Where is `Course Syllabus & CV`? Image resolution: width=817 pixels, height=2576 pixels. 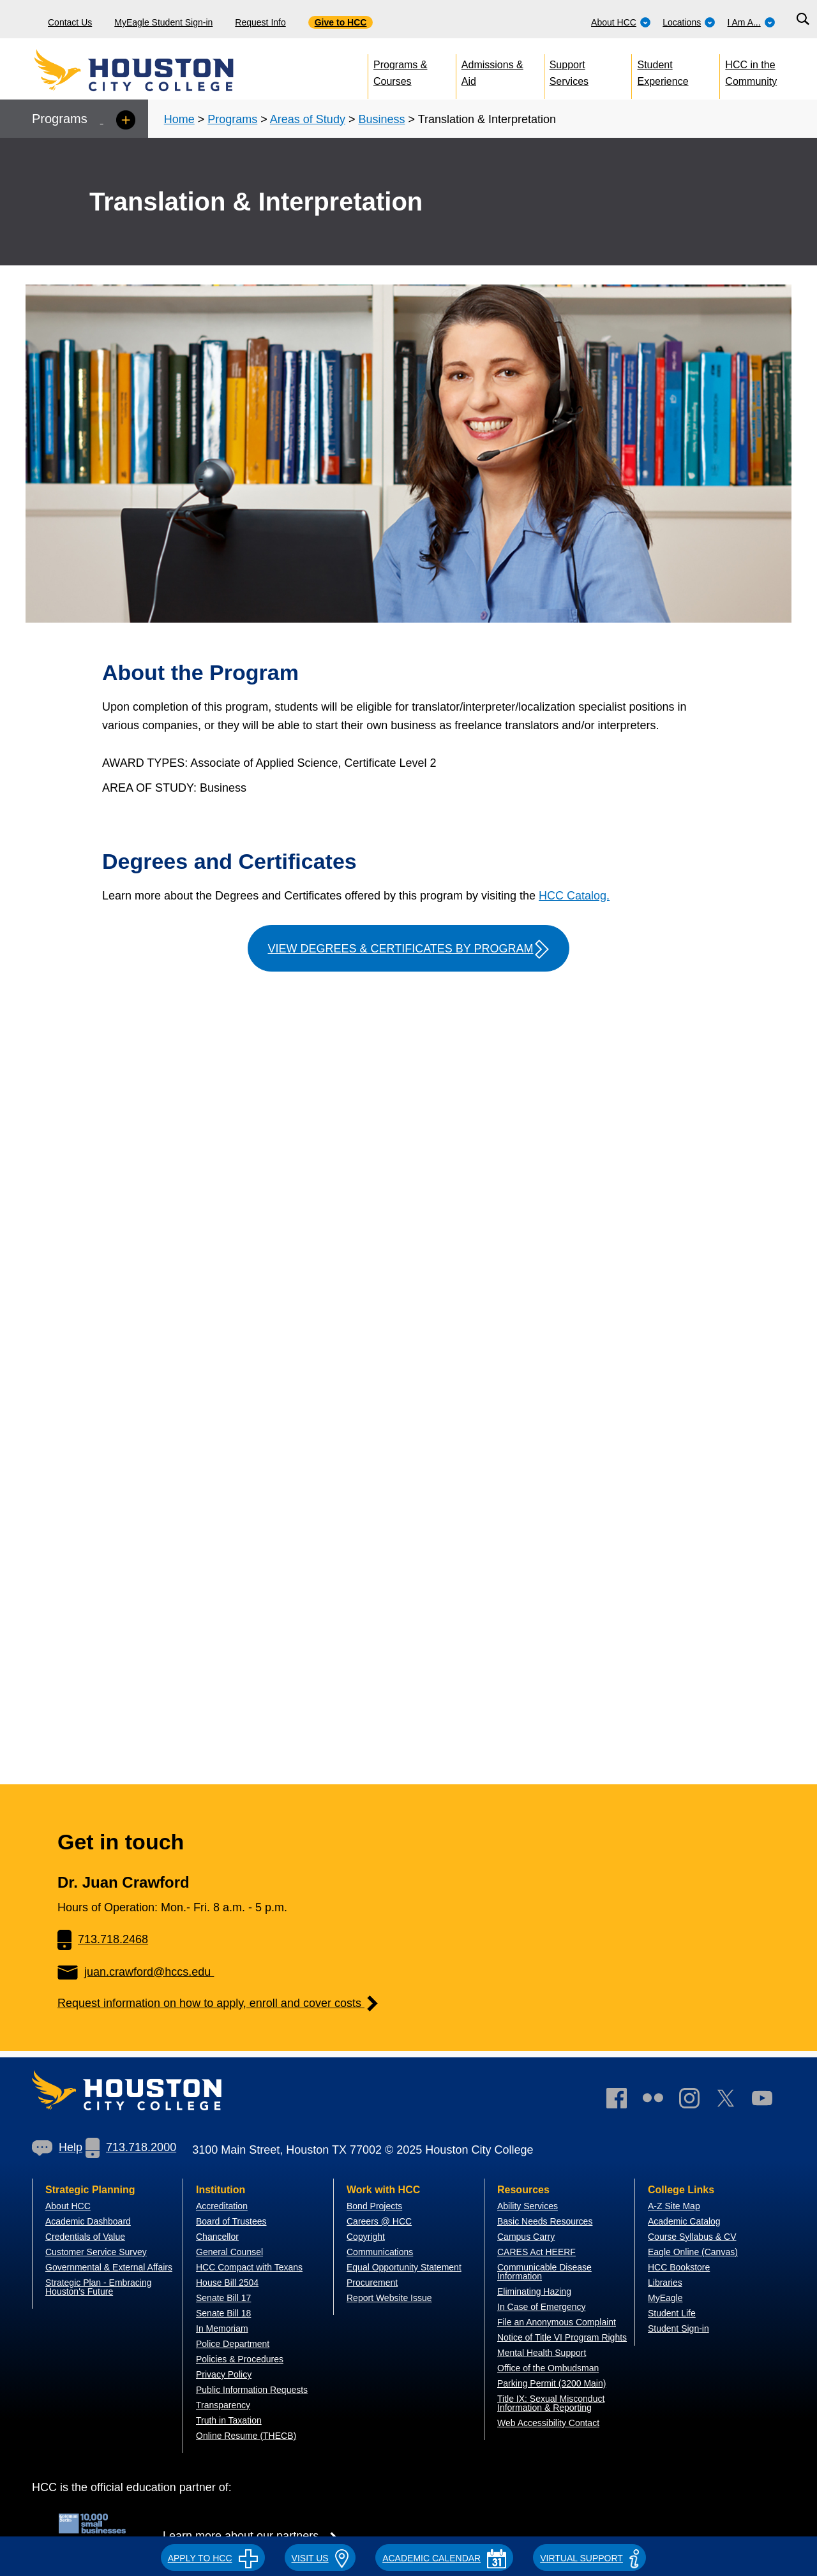
Course Syllabus & CV is located at coordinates (692, 2237).